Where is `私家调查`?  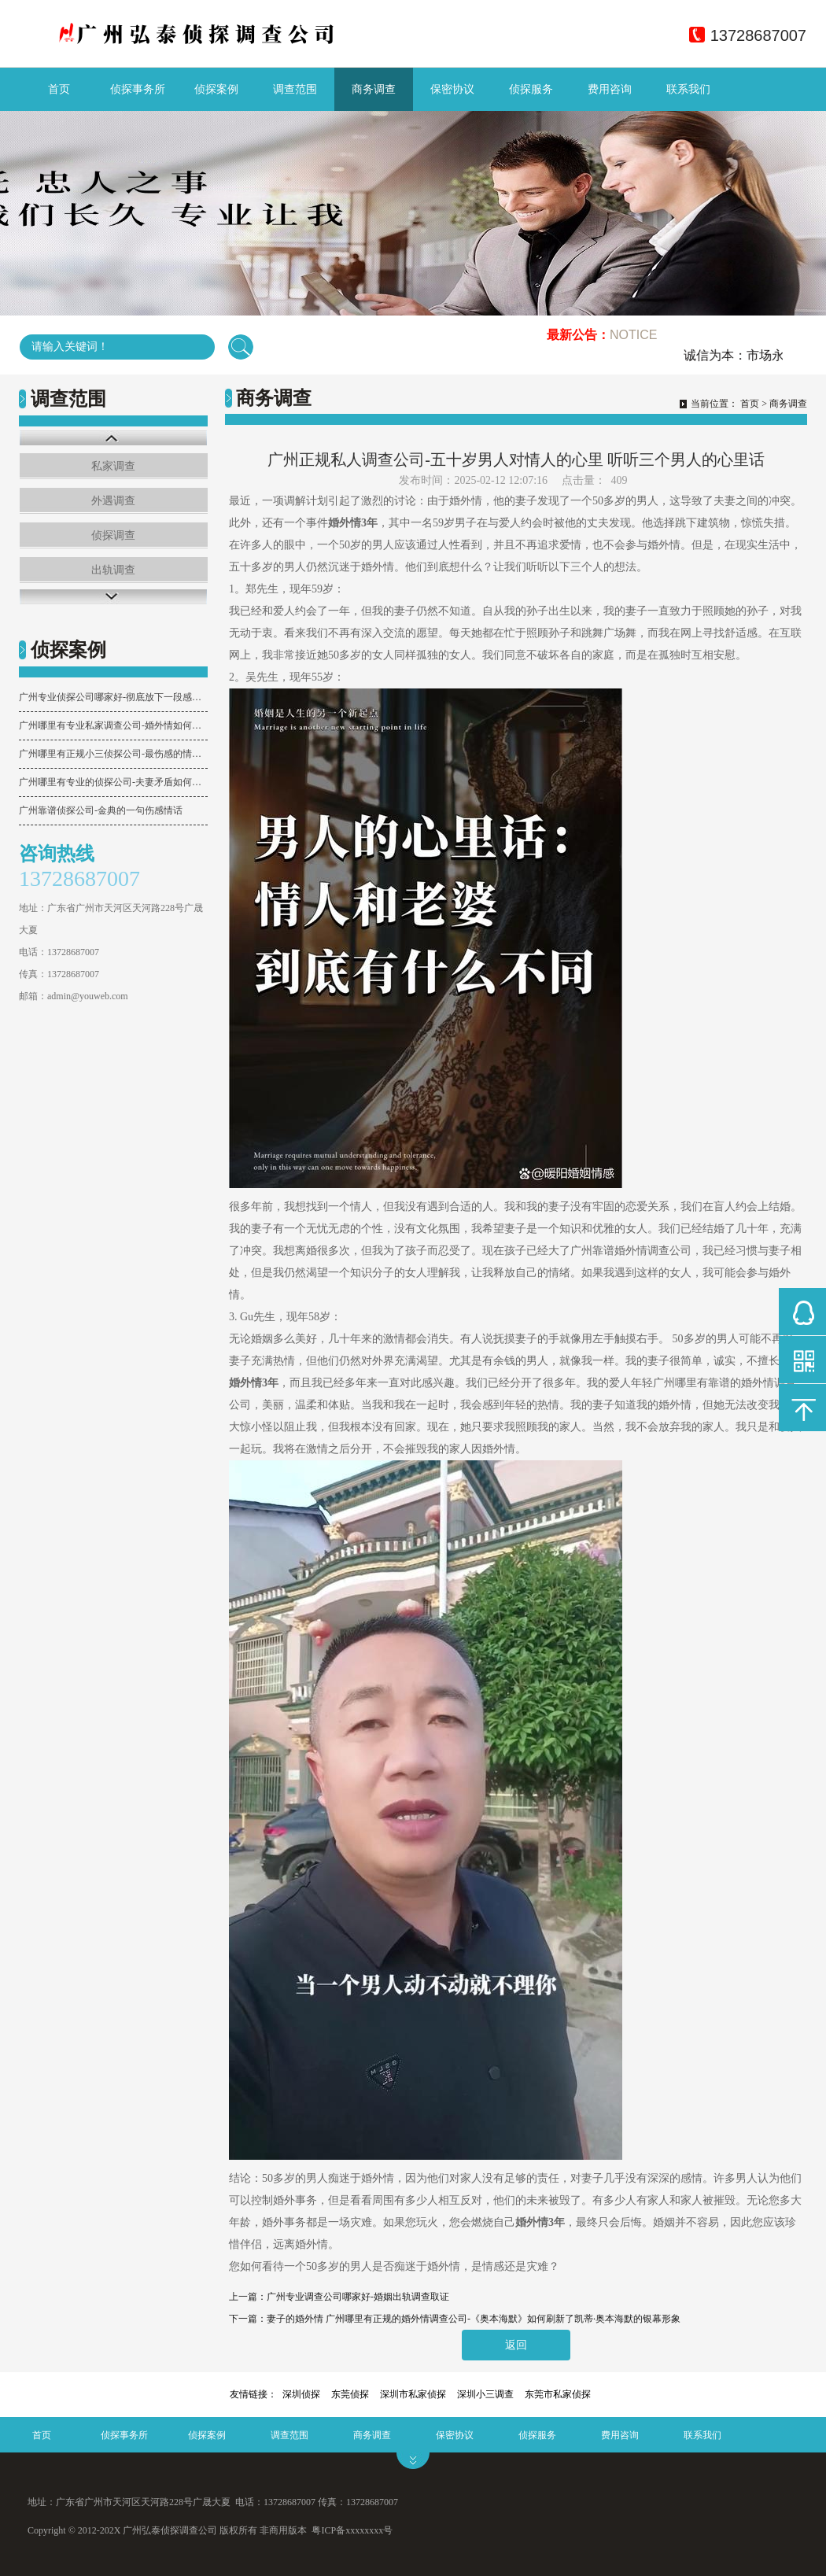
私家调查 is located at coordinates (113, 466).